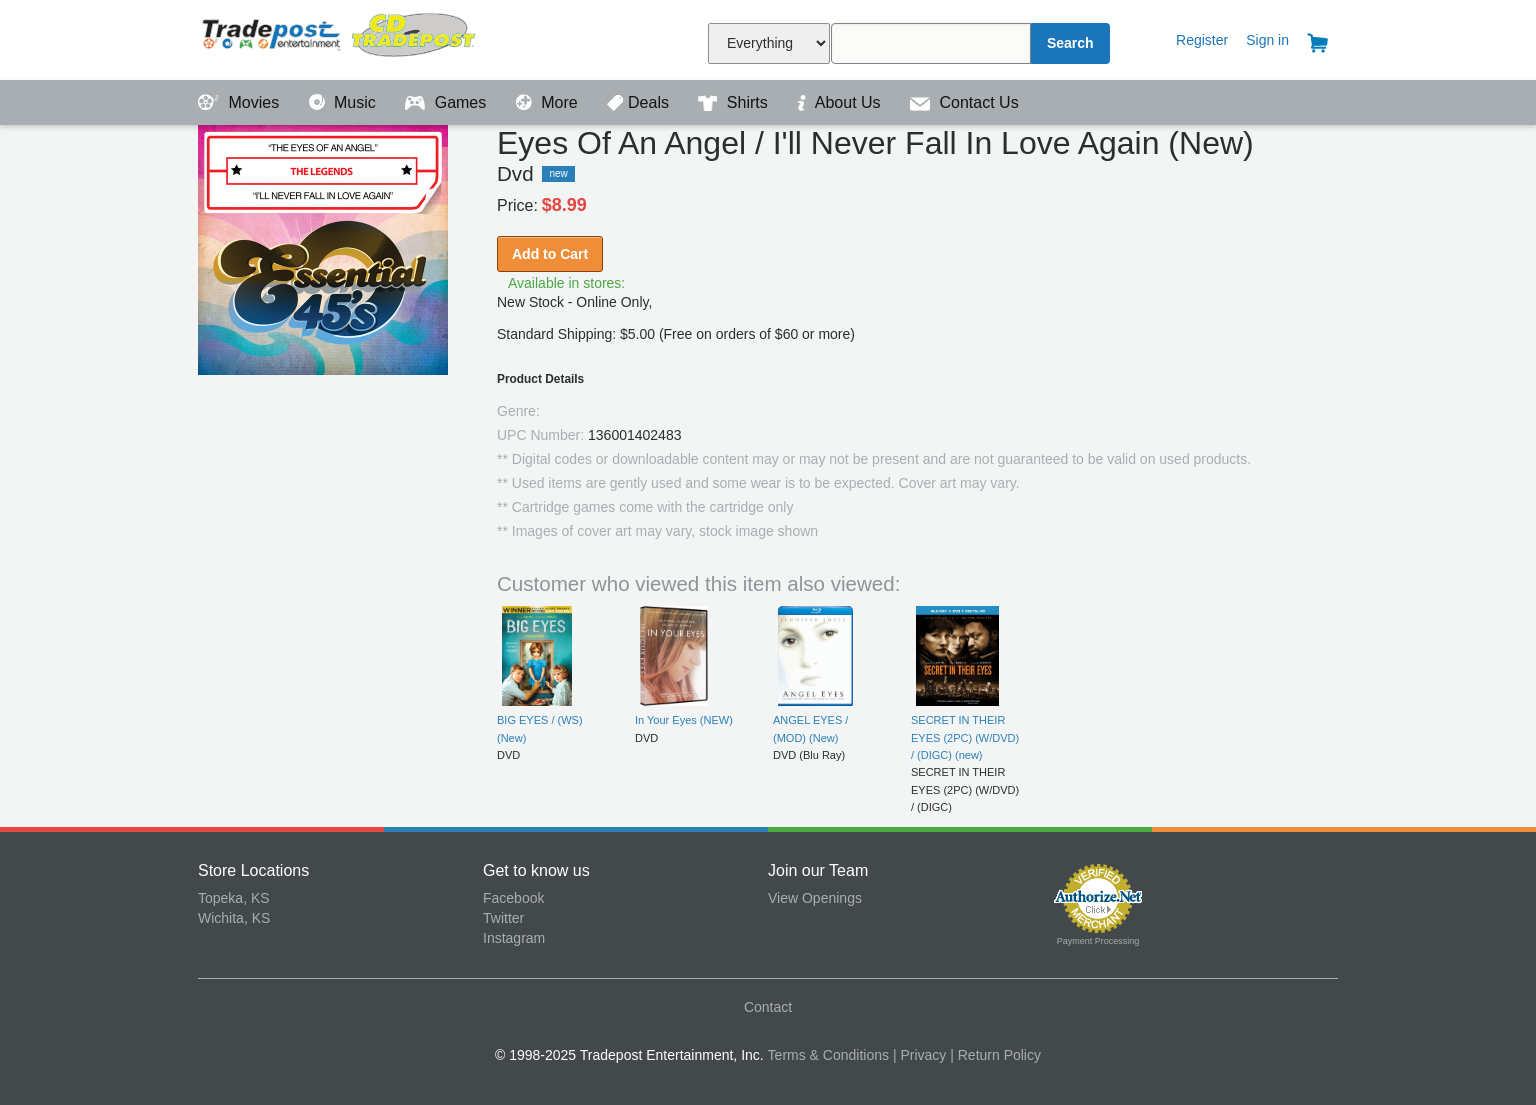  Describe the element at coordinates (828, 1055) in the screenshot. I see `Terms & Conditions` at that location.